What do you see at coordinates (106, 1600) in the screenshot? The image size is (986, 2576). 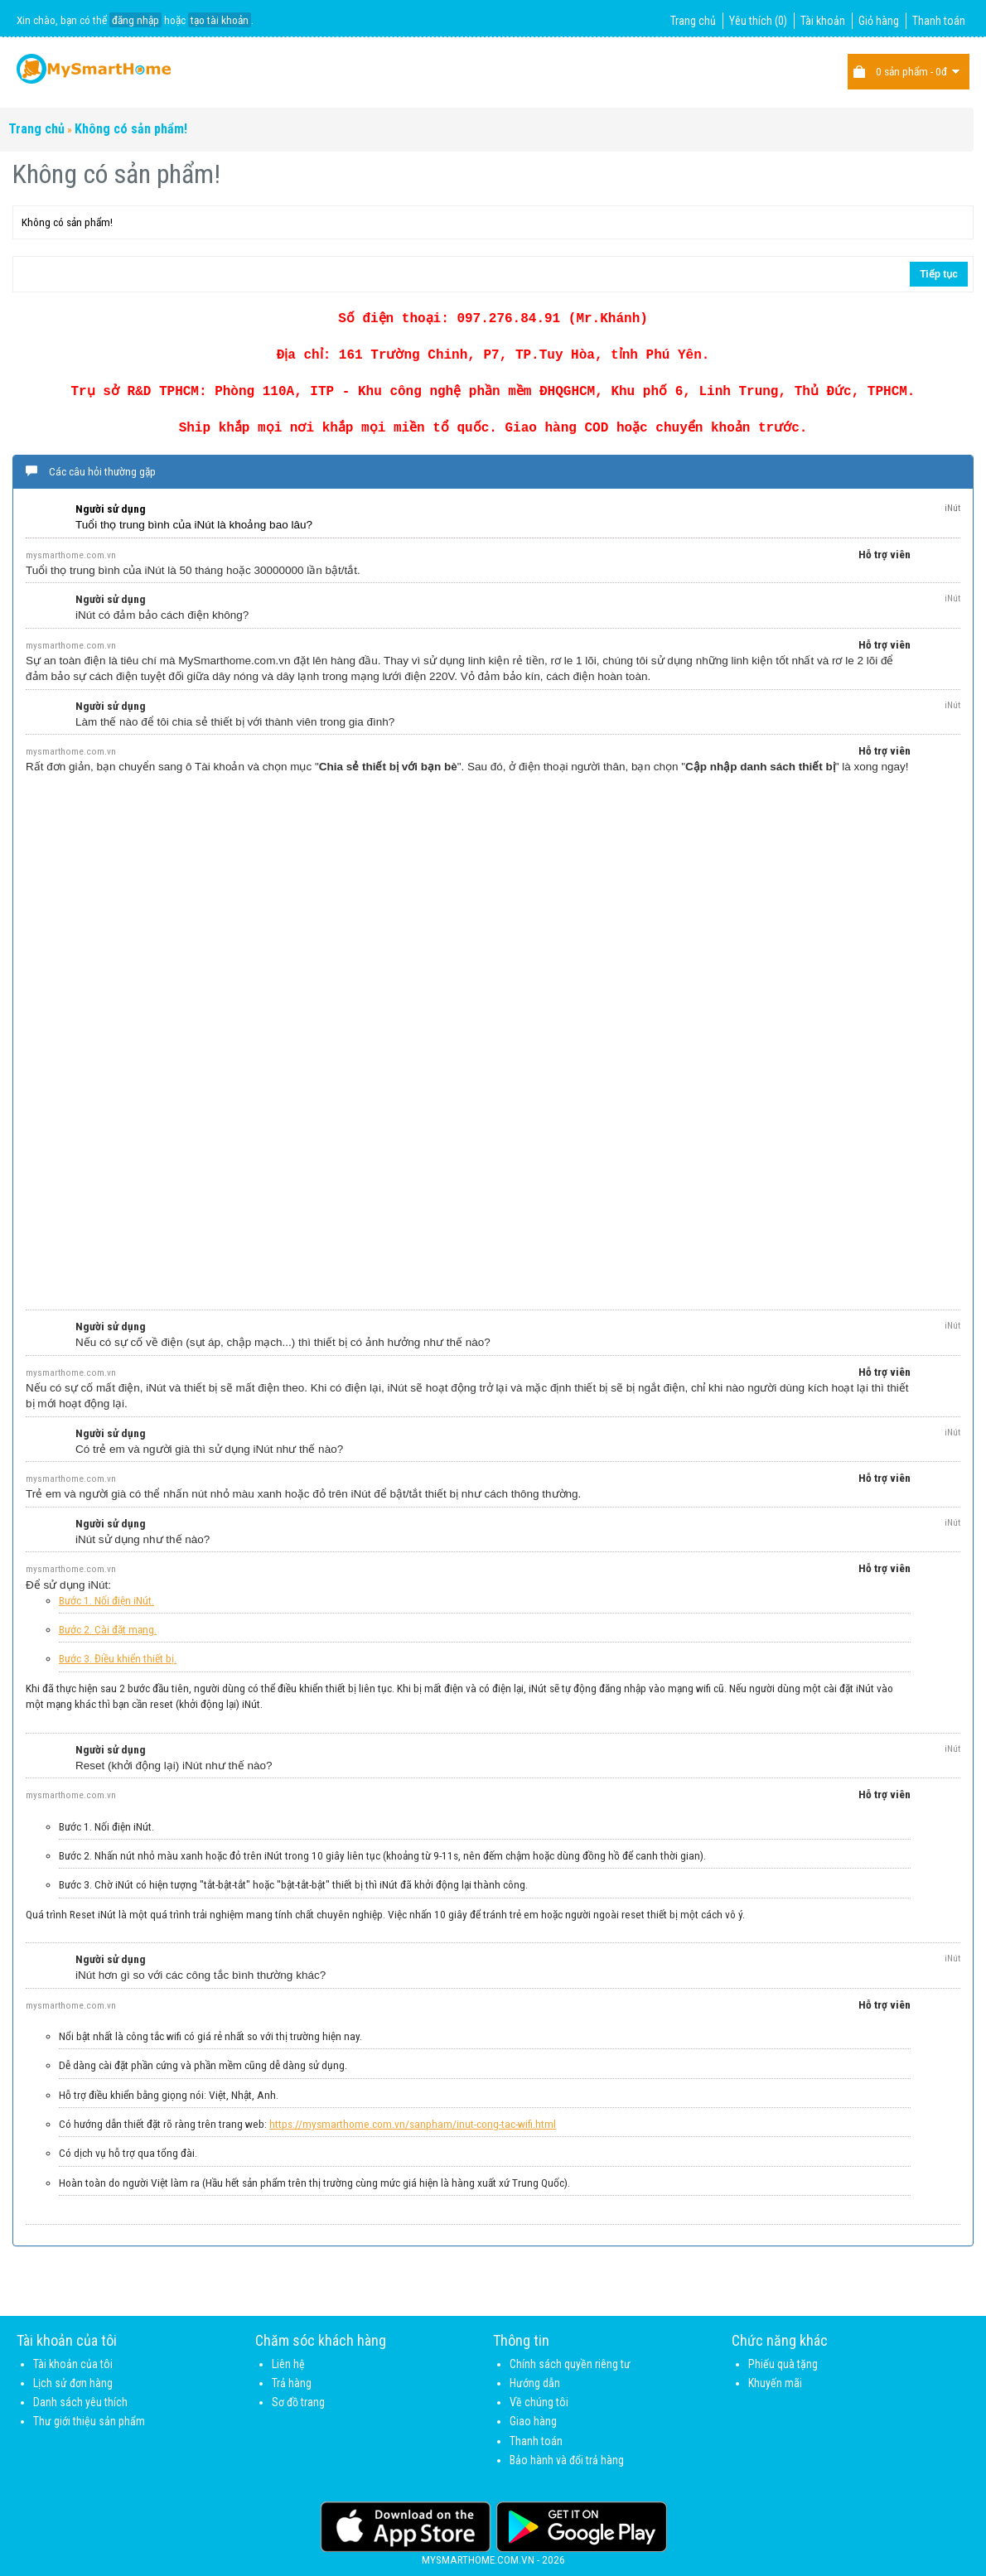 I see `Bước 1. Nối điện iNút.` at bounding box center [106, 1600].